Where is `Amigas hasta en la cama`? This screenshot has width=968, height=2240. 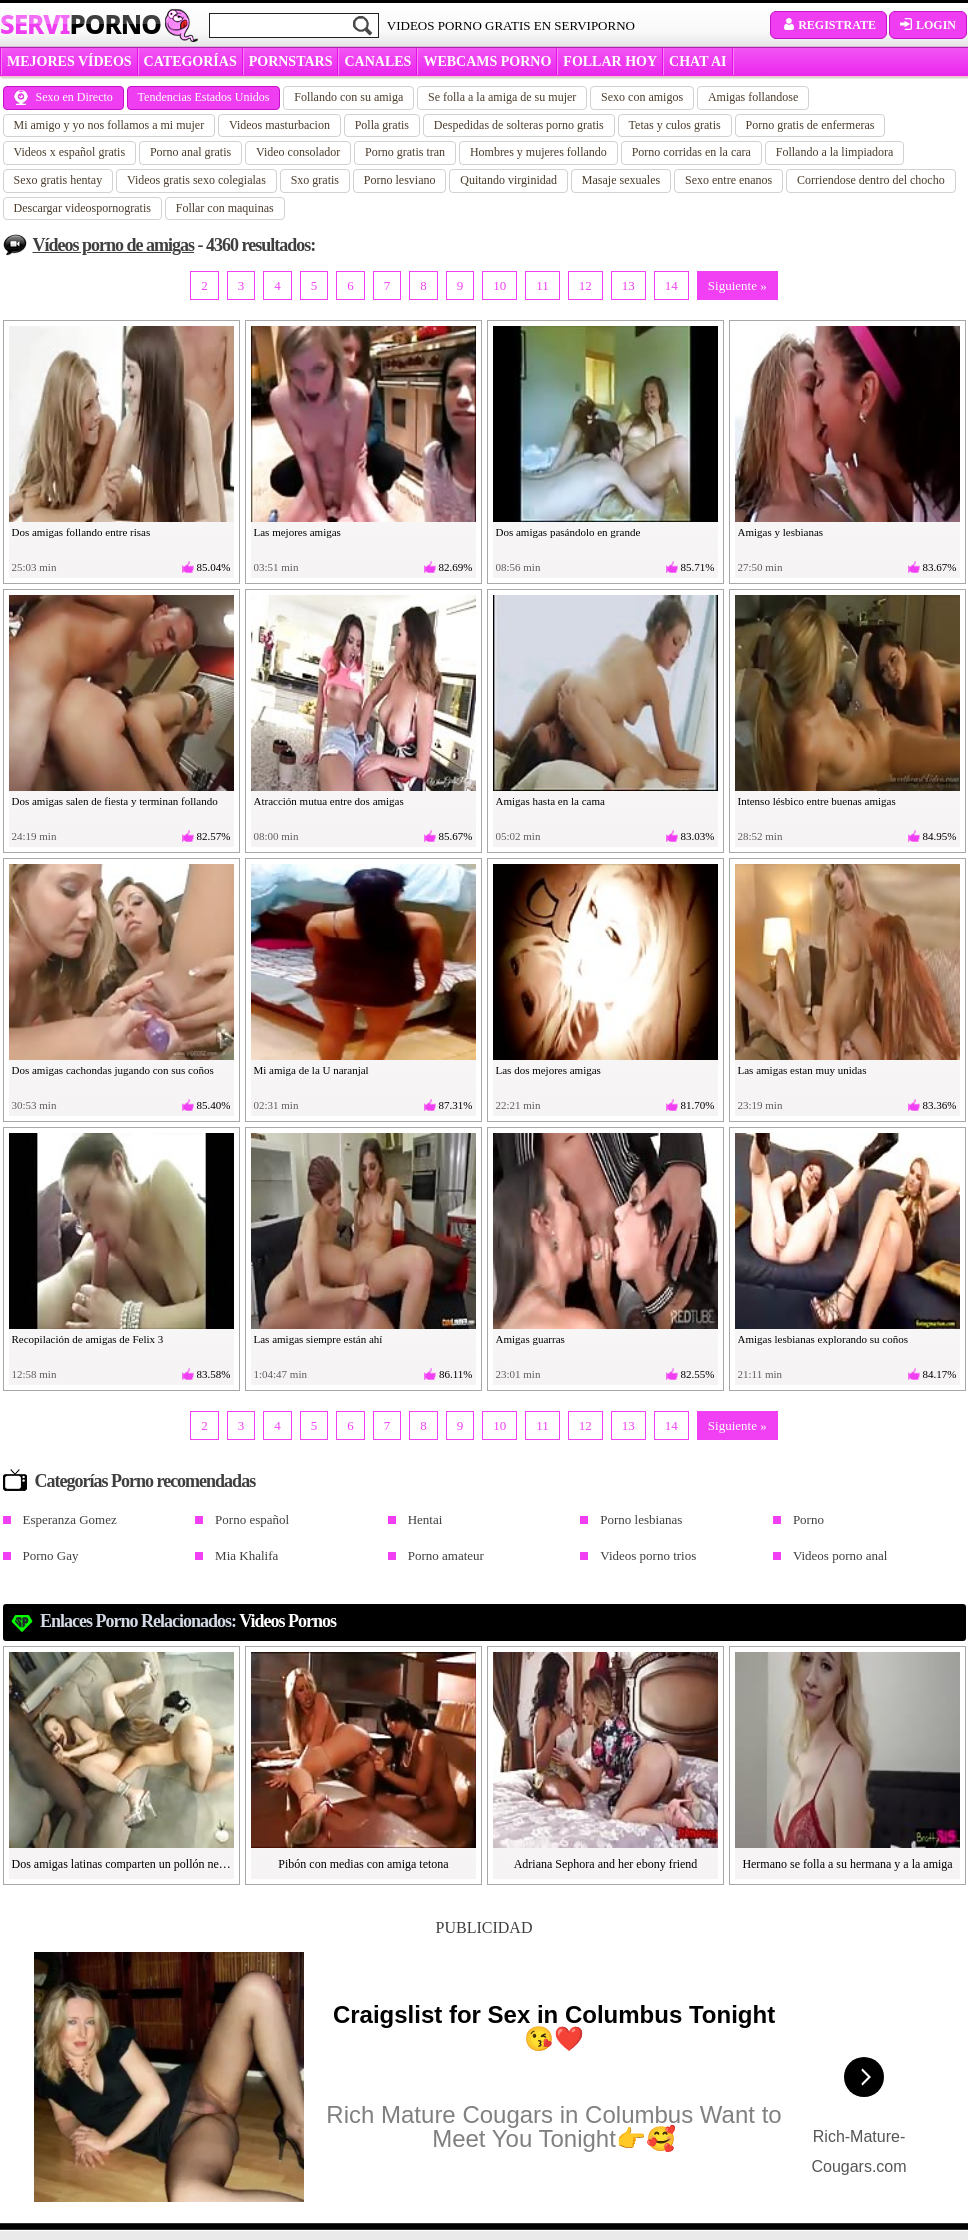 Amigas hasta en la cama is located at coordinates (550, 801).